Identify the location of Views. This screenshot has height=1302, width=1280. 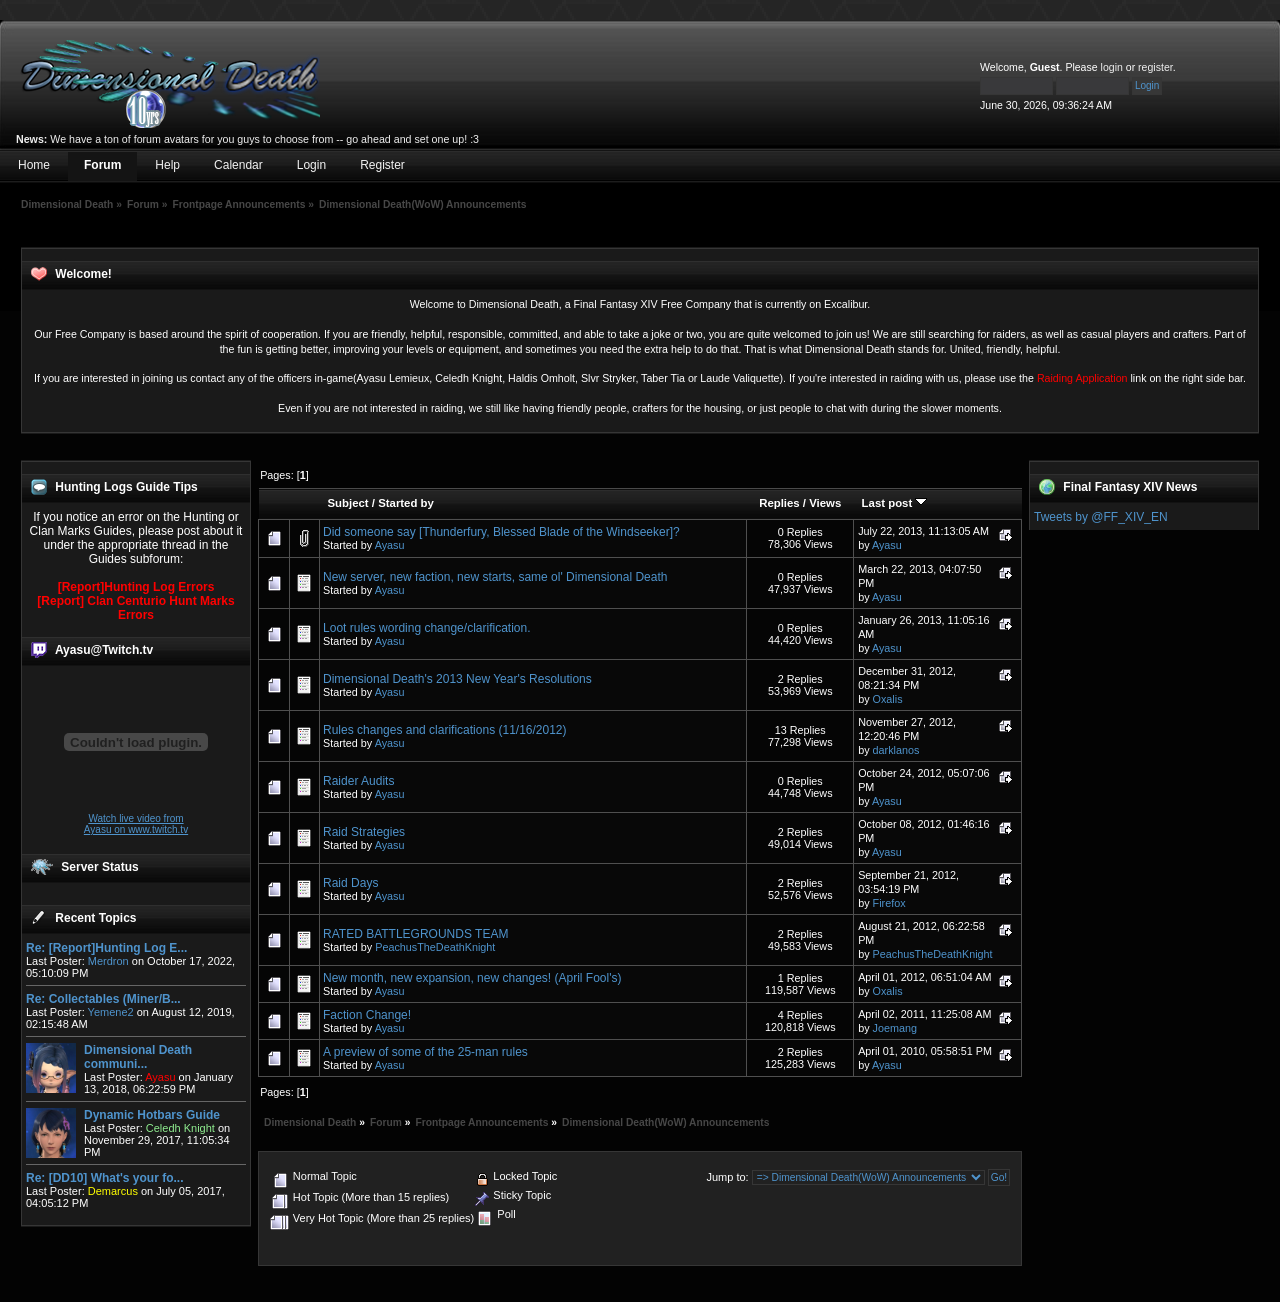
(825, 503).